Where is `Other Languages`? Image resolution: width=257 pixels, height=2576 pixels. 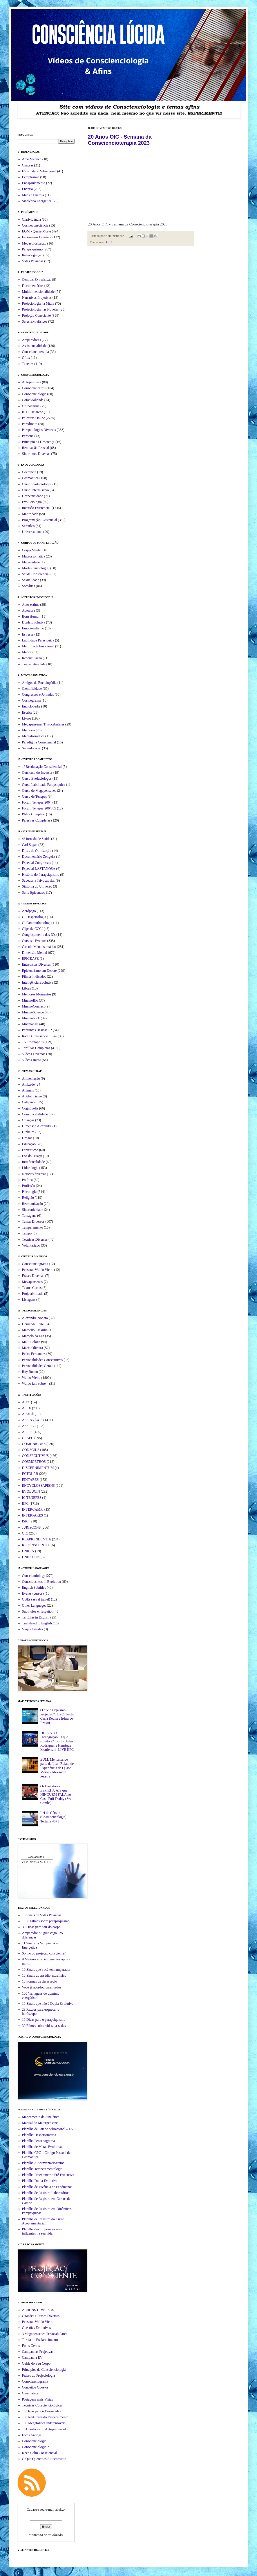 Other Languages is located at coordinates (34, 1605).